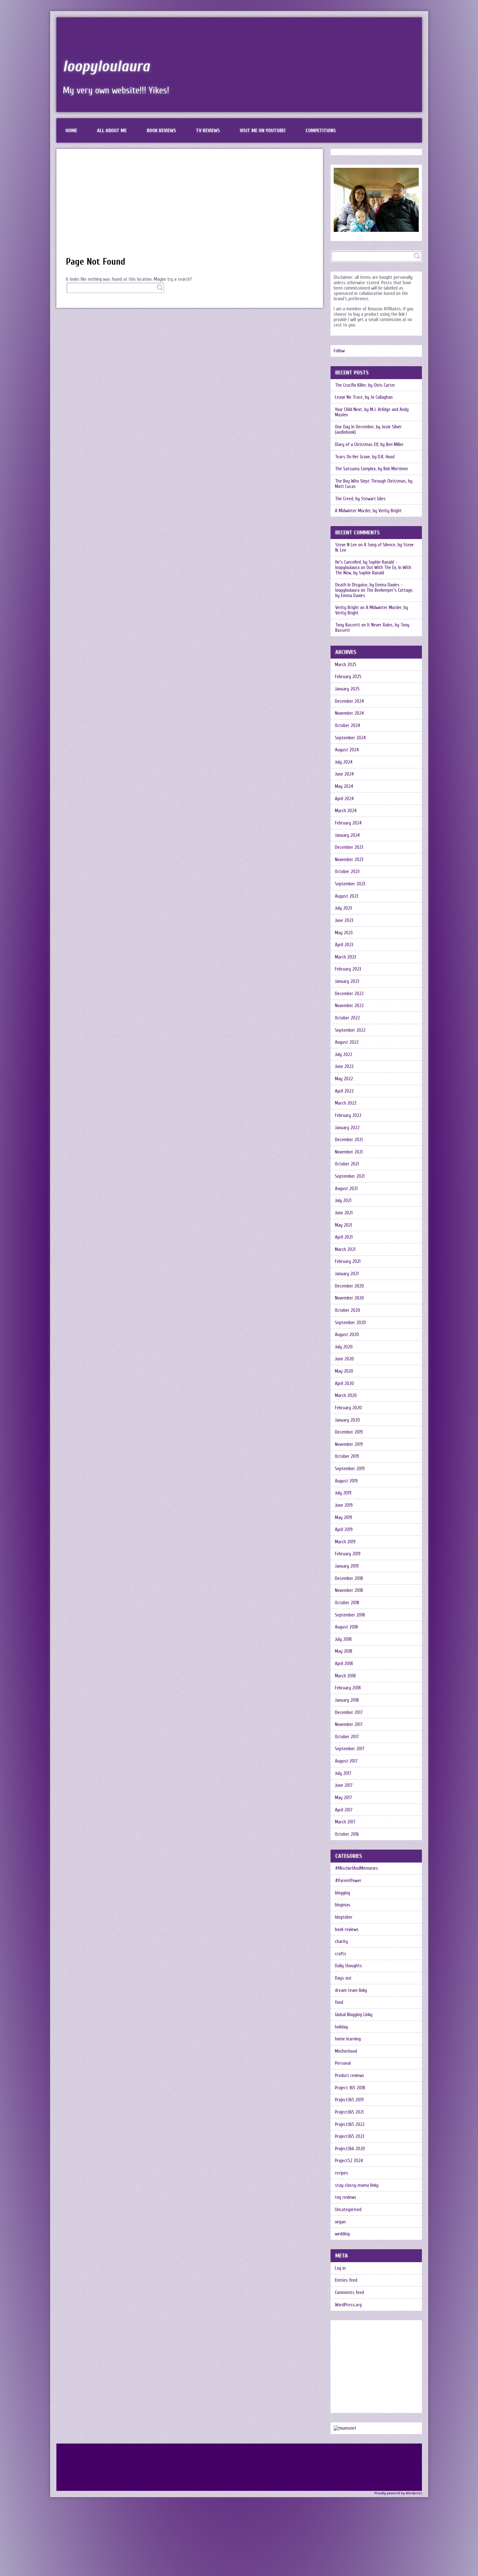 This screenshot has width=478, height=2576. Describe the element at coordinates (344, 924) in the screenshot. I see `June 2023` at that location.